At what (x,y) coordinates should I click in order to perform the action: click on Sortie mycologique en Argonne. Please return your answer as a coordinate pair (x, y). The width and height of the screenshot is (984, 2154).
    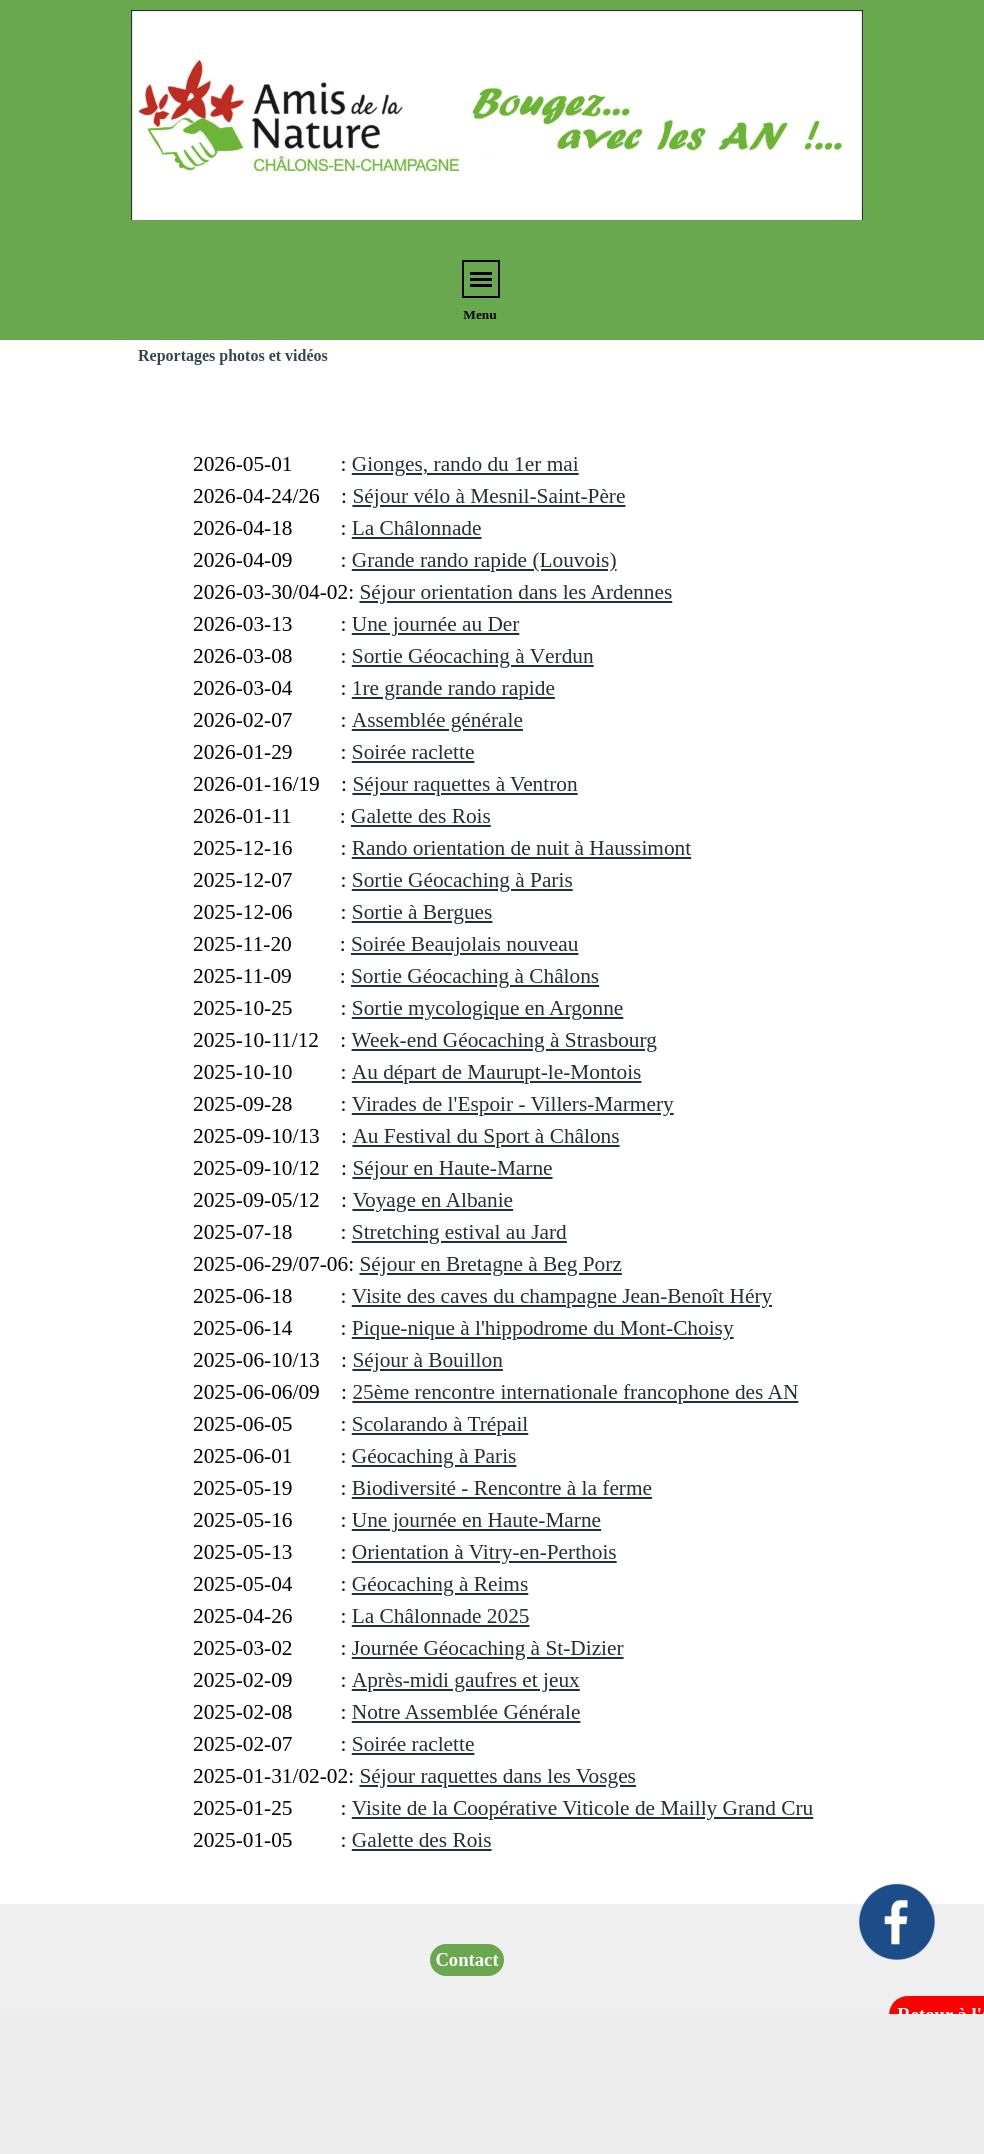
    Looking at the image, I should click on (488, 1008).